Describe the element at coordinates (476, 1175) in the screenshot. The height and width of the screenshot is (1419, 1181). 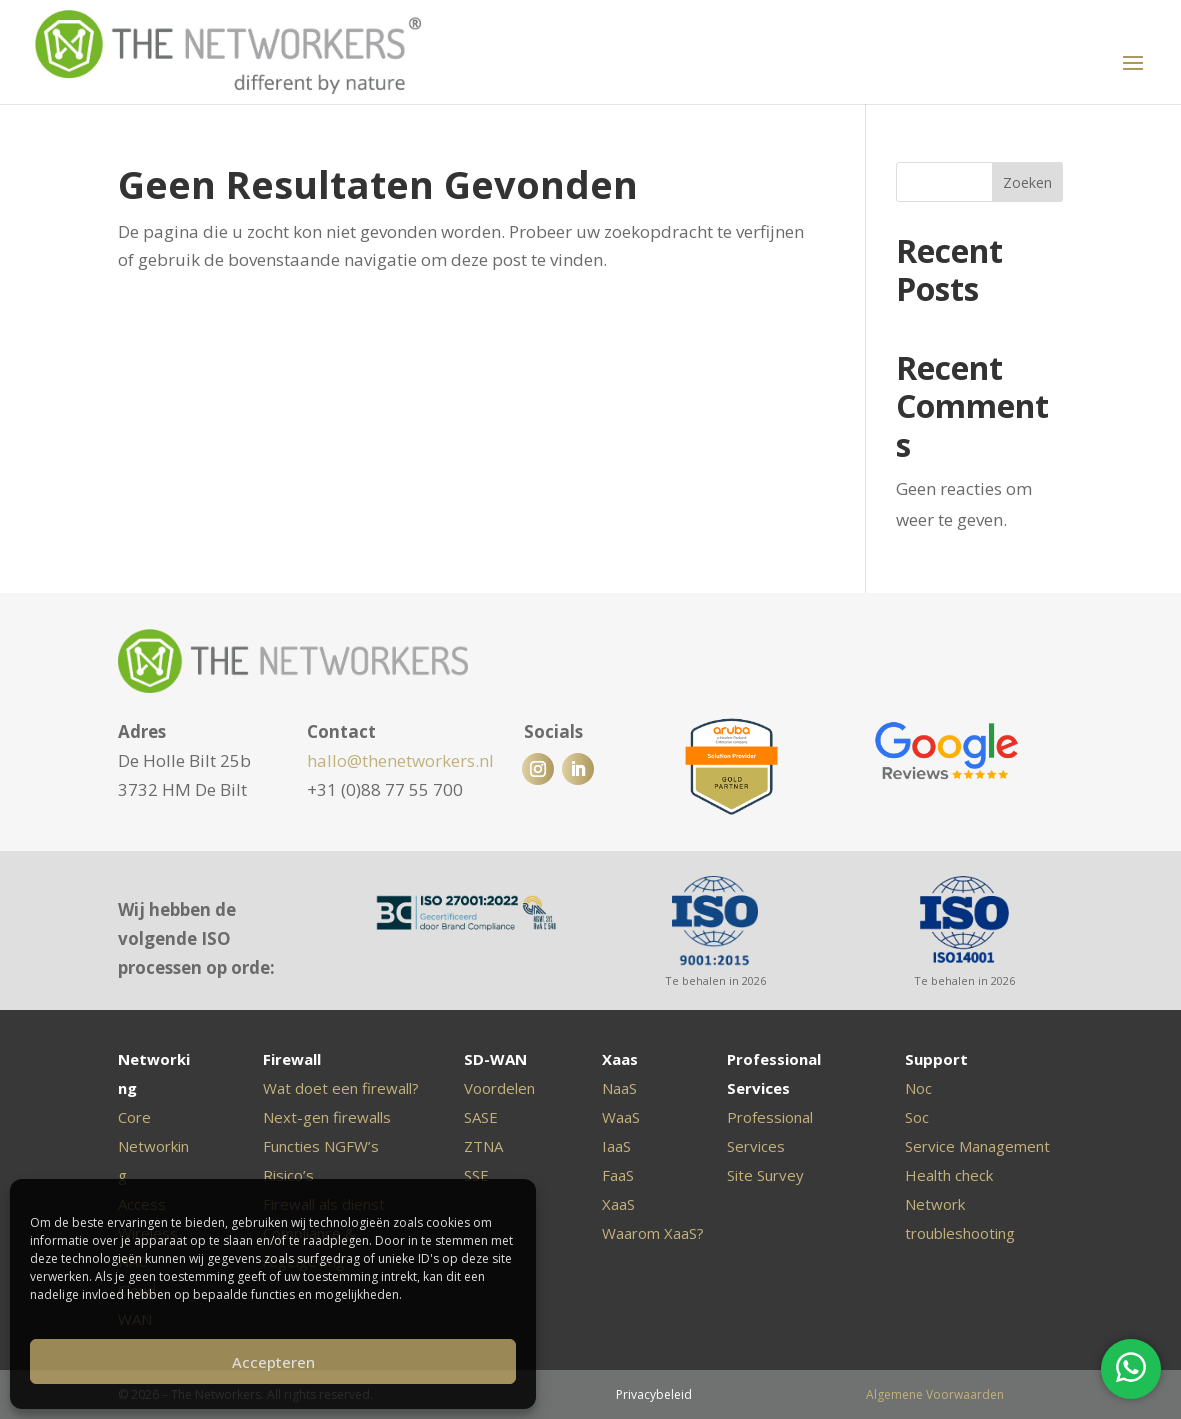
I see `SSE` at that location.